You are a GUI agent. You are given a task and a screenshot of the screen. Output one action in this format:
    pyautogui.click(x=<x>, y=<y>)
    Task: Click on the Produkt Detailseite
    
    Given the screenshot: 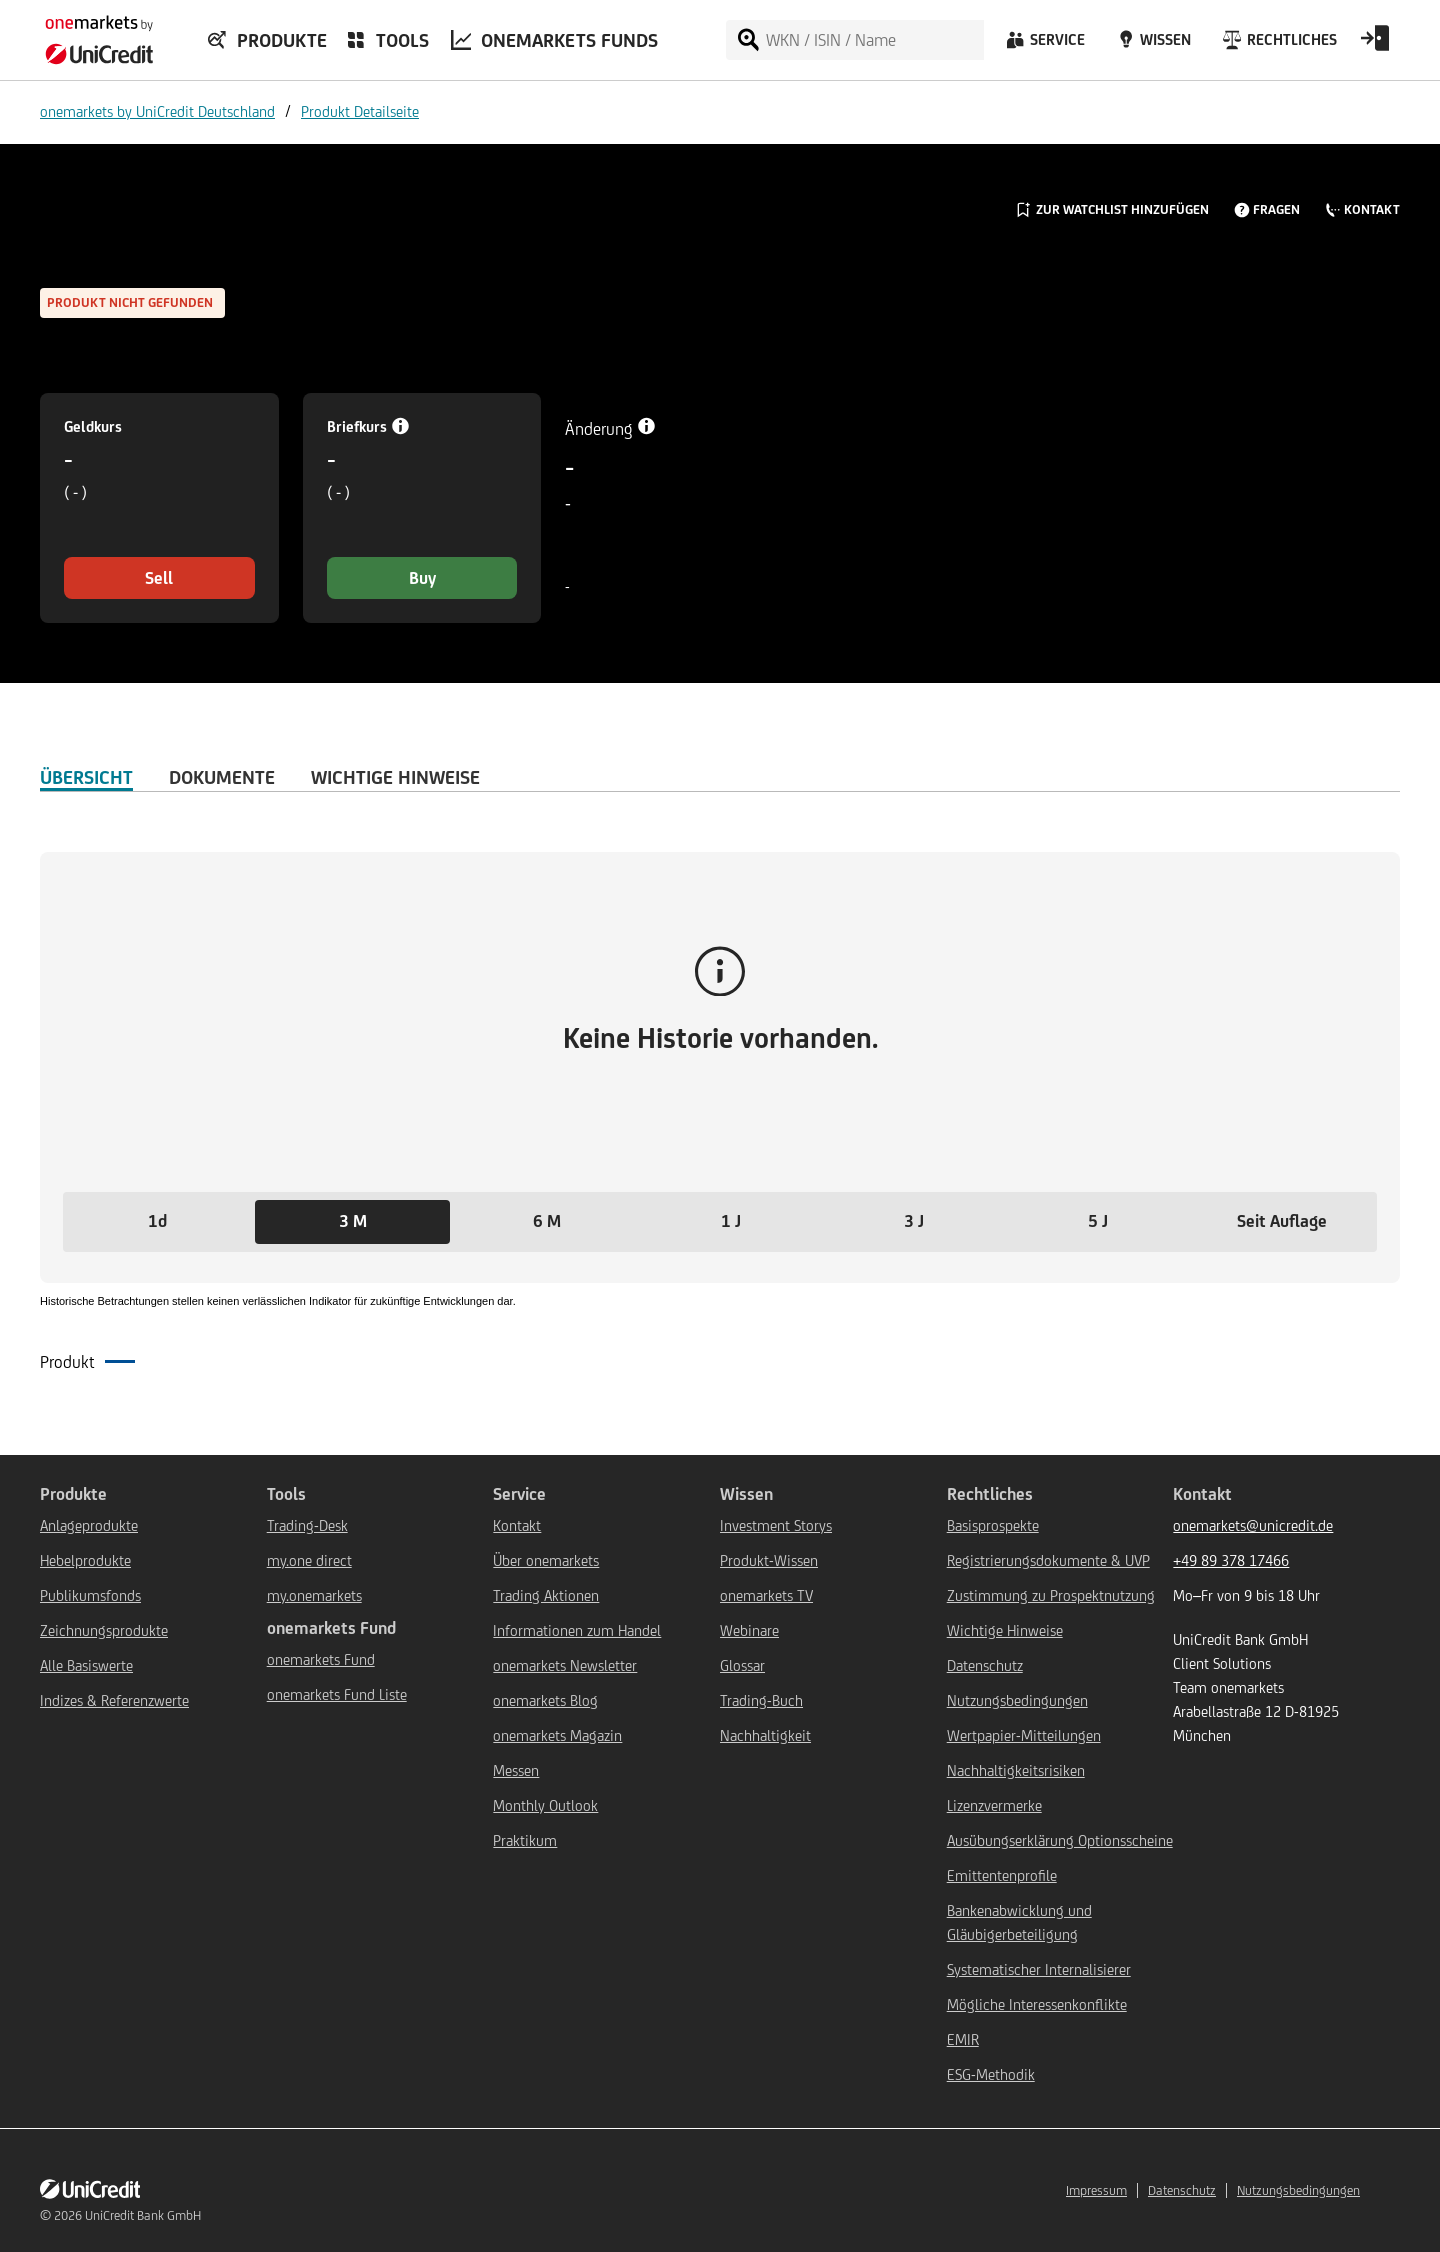 What is the action you would take?
    pyautogui.click(x=360, y=111)
    